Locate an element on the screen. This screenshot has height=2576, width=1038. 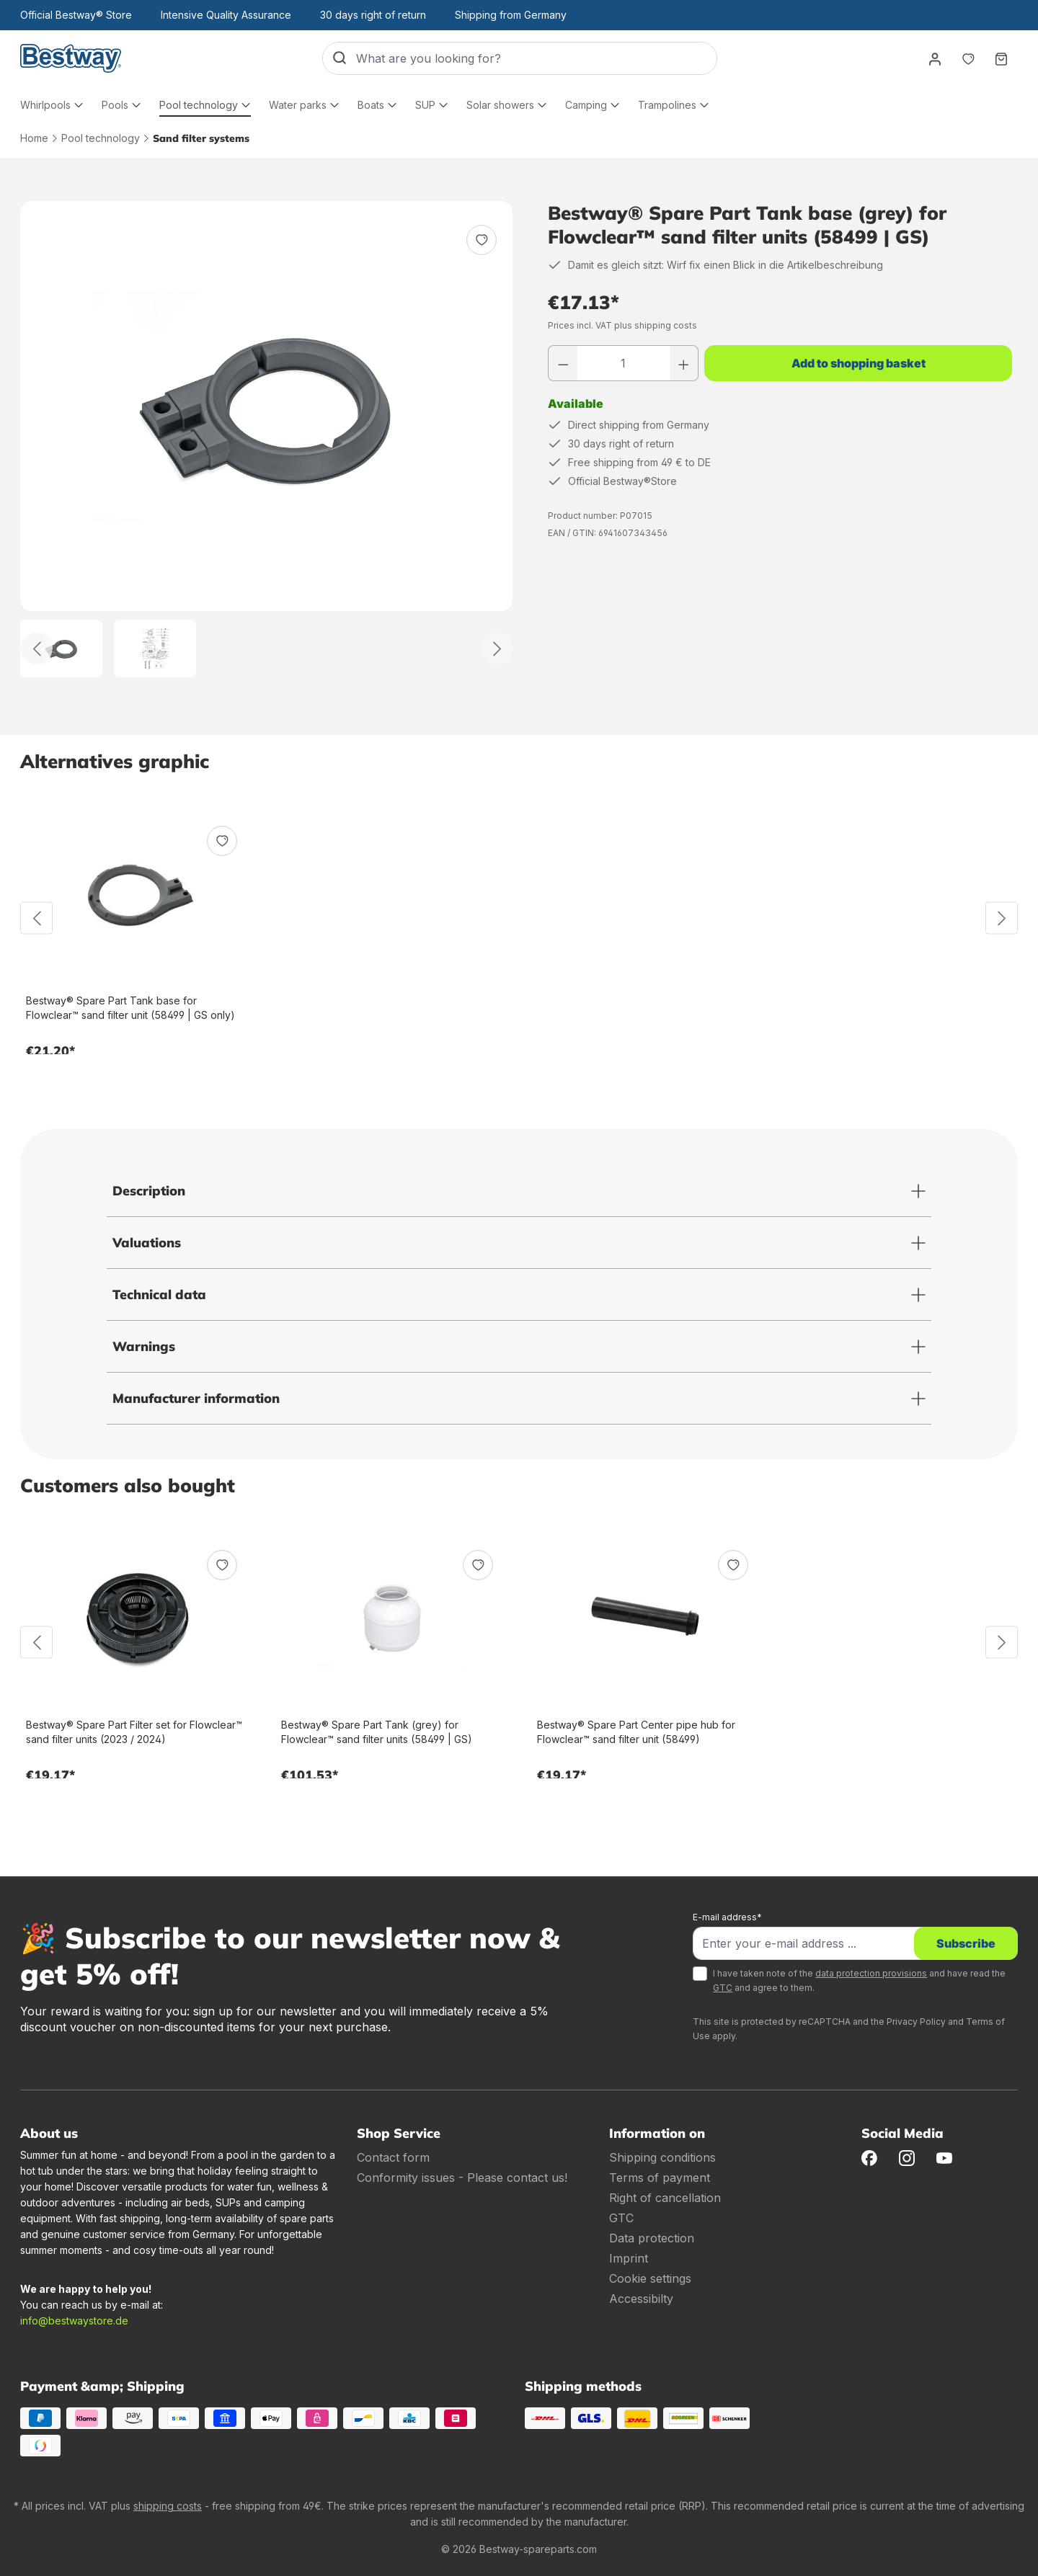
[Further] is located at coordinates (497, 649).